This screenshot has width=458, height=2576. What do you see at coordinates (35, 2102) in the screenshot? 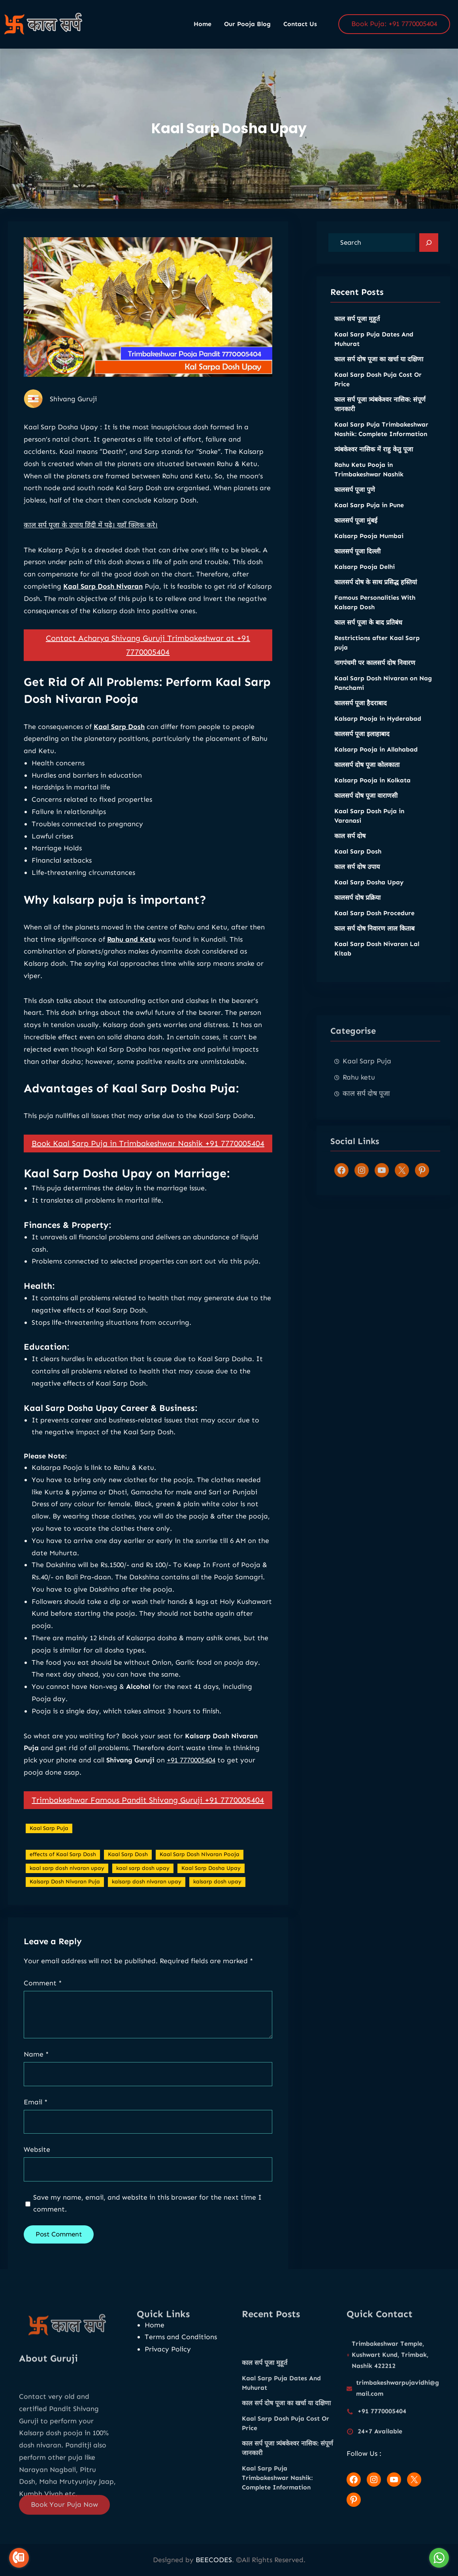
I see `Email` at bounding box center [35, 2102].